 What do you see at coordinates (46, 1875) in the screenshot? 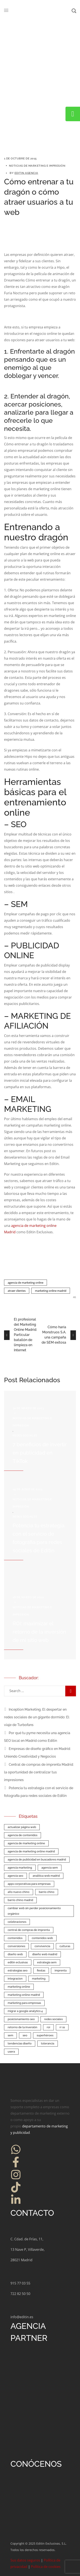
I see `Analítica web Madrid [Analítica web Madrid (1 elemento)]` at bounding box center [46, 1875].